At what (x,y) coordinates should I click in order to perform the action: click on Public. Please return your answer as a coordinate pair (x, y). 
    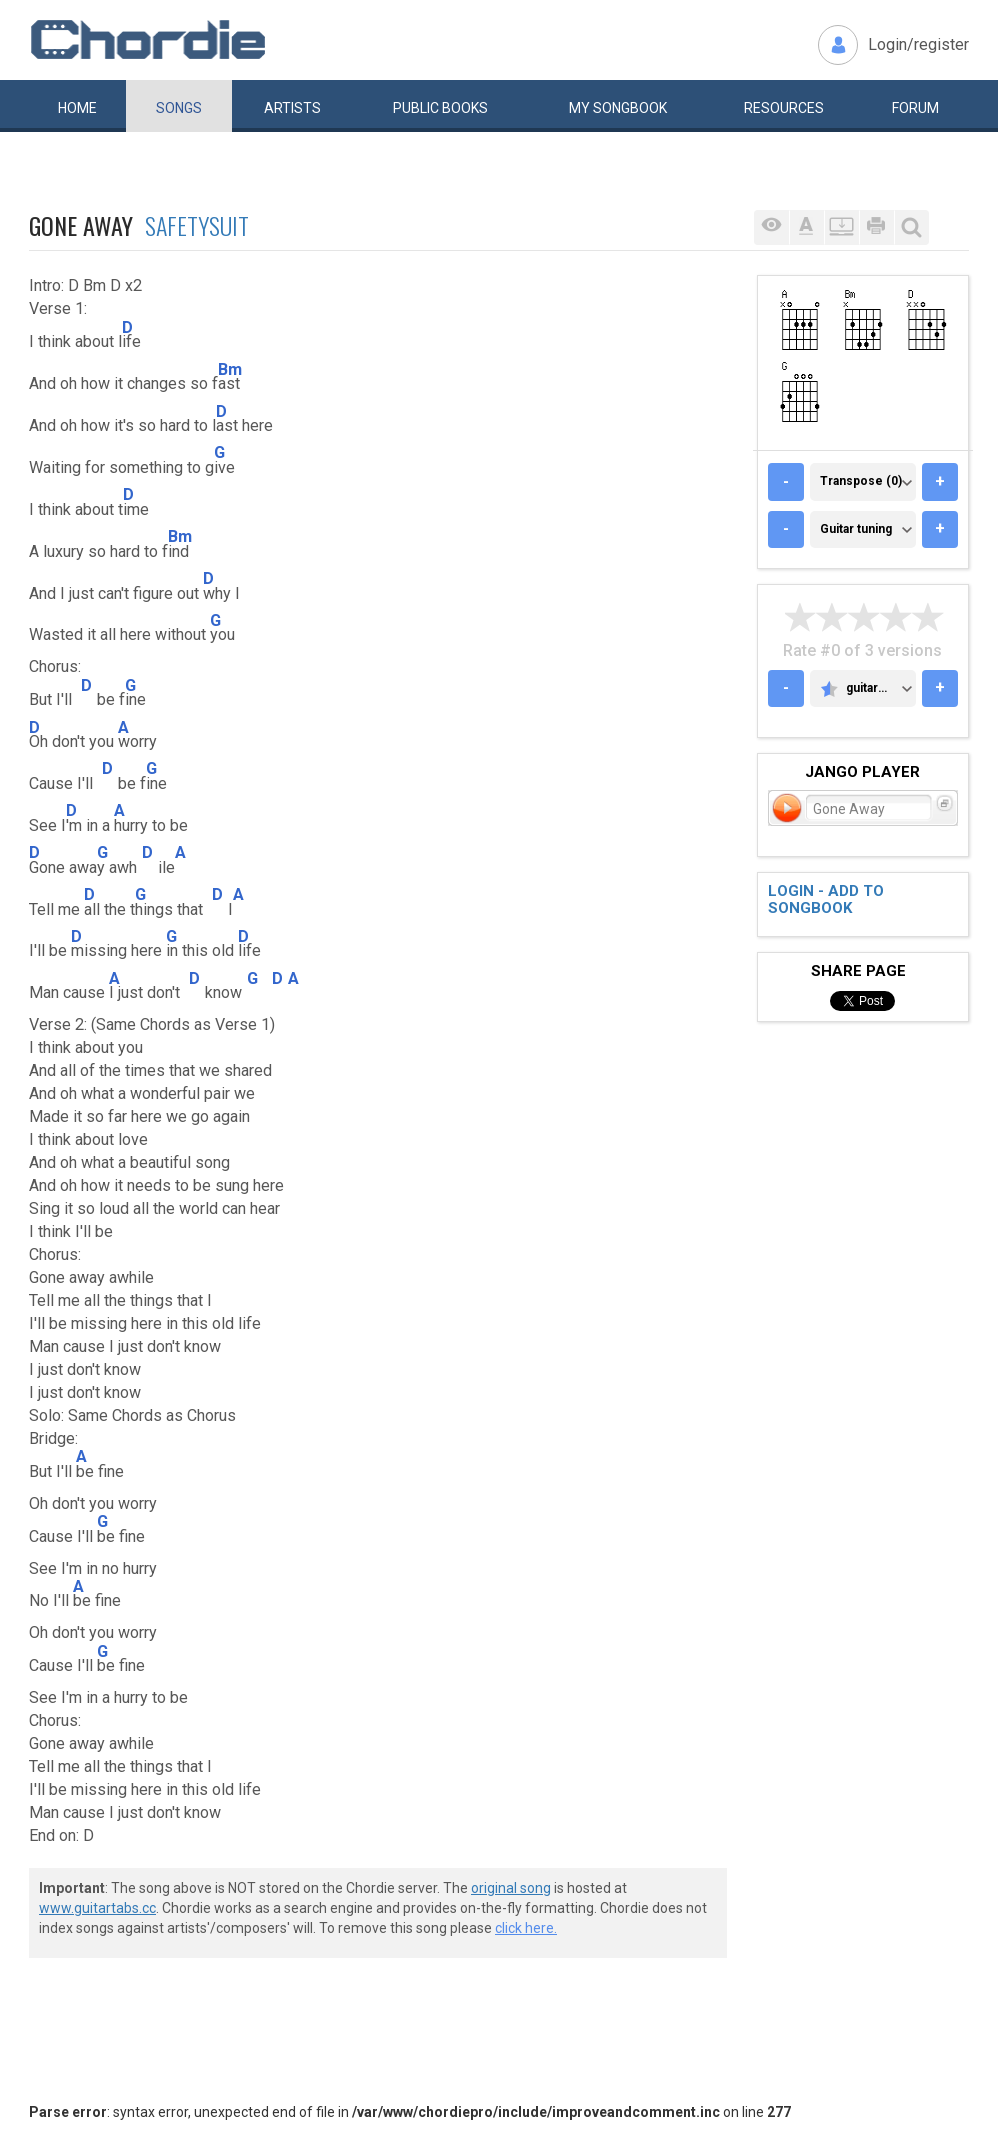
    Looking at the image, I should click on (440, 108).